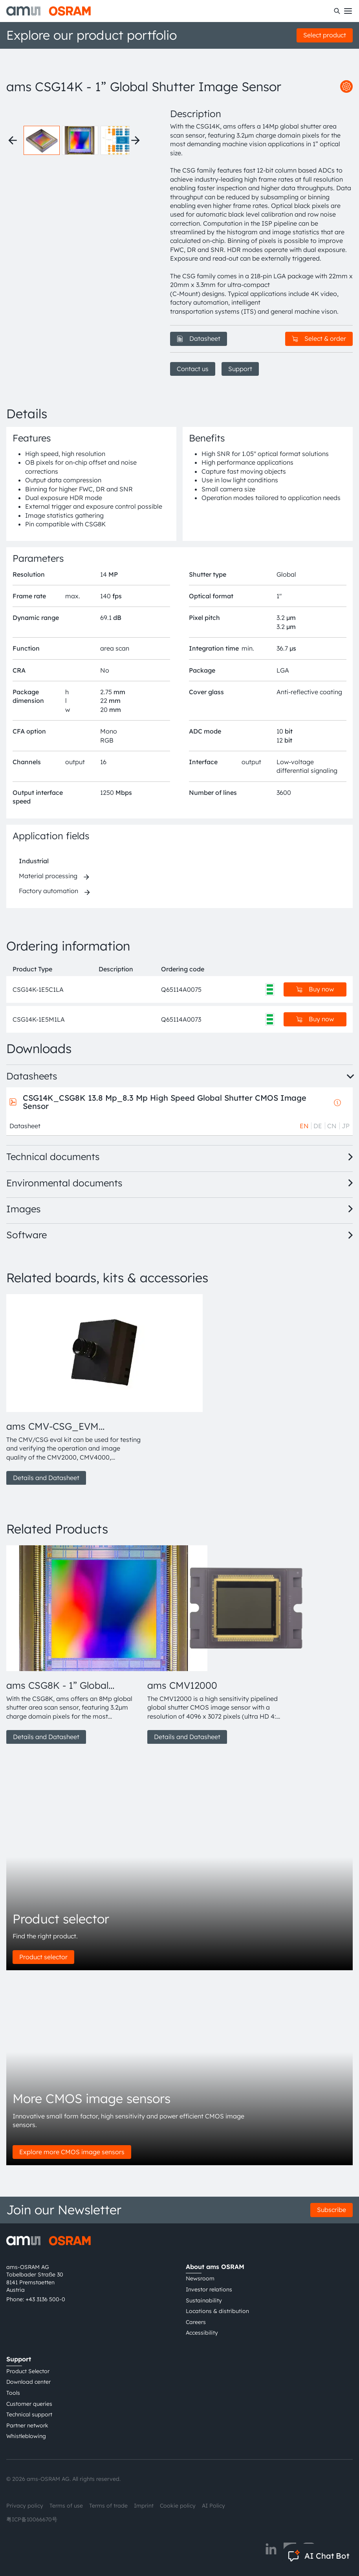  I want to click on Explore more CMOS image sensors, so click(72, 2152).